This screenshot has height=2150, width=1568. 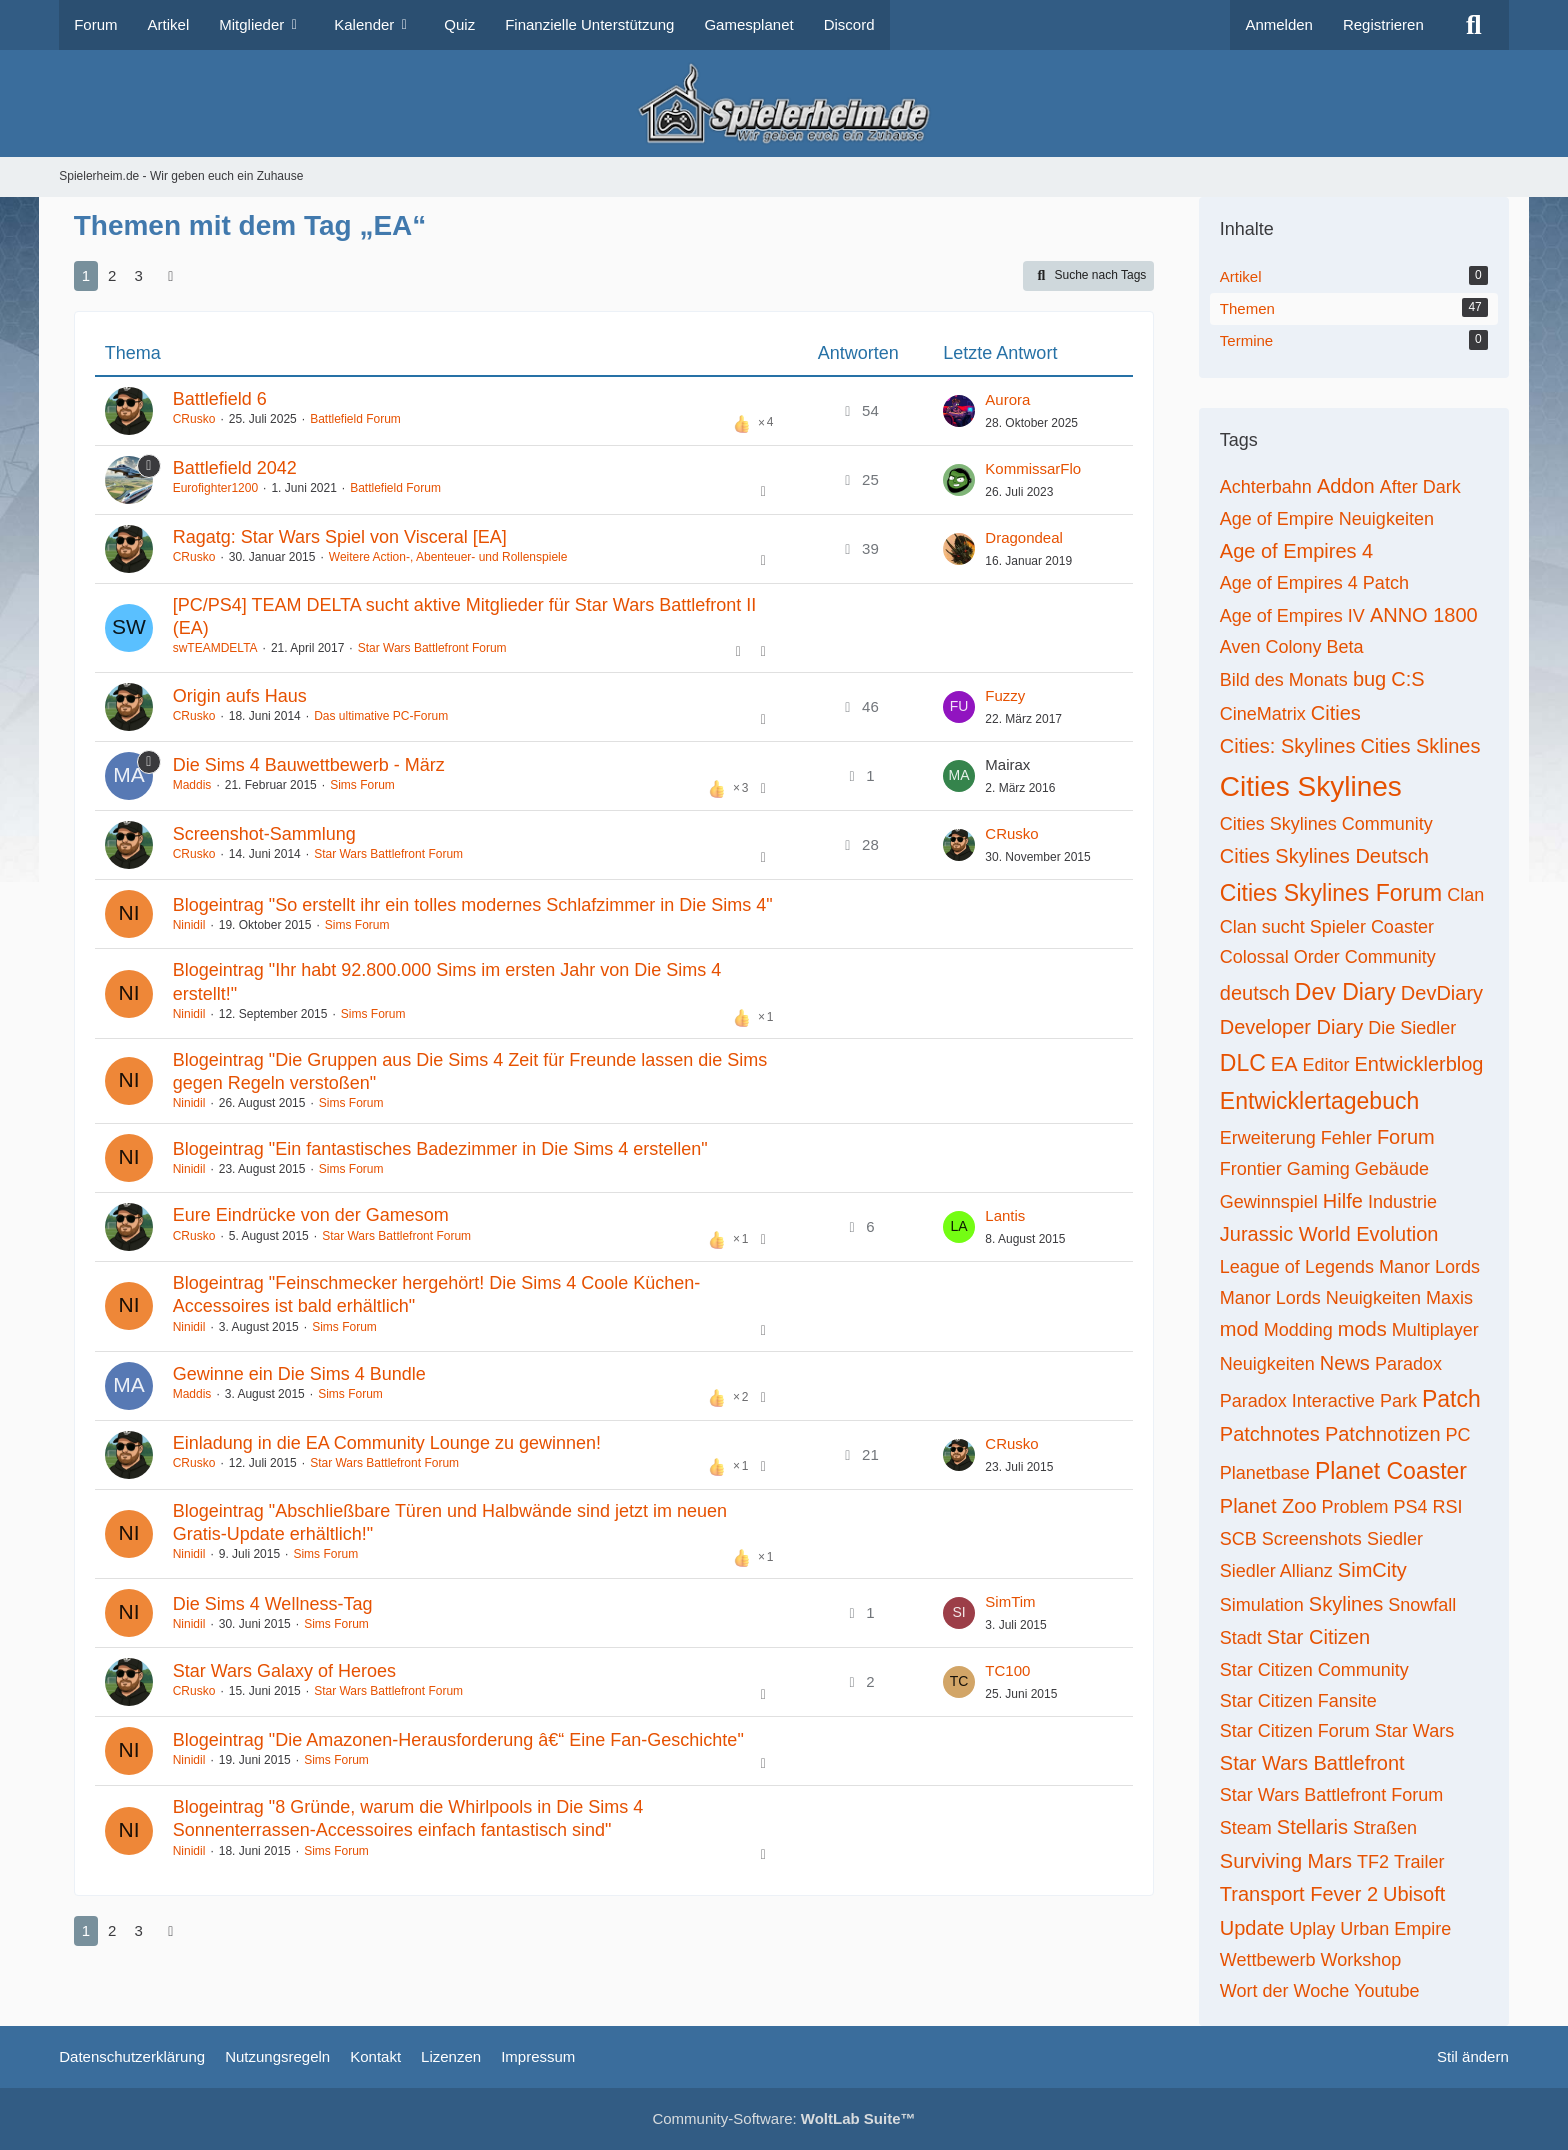 What do you see at coordinates (1024, 537) in the screenshot?
I see `Dragondeal` at bounding box center [1024, 537].